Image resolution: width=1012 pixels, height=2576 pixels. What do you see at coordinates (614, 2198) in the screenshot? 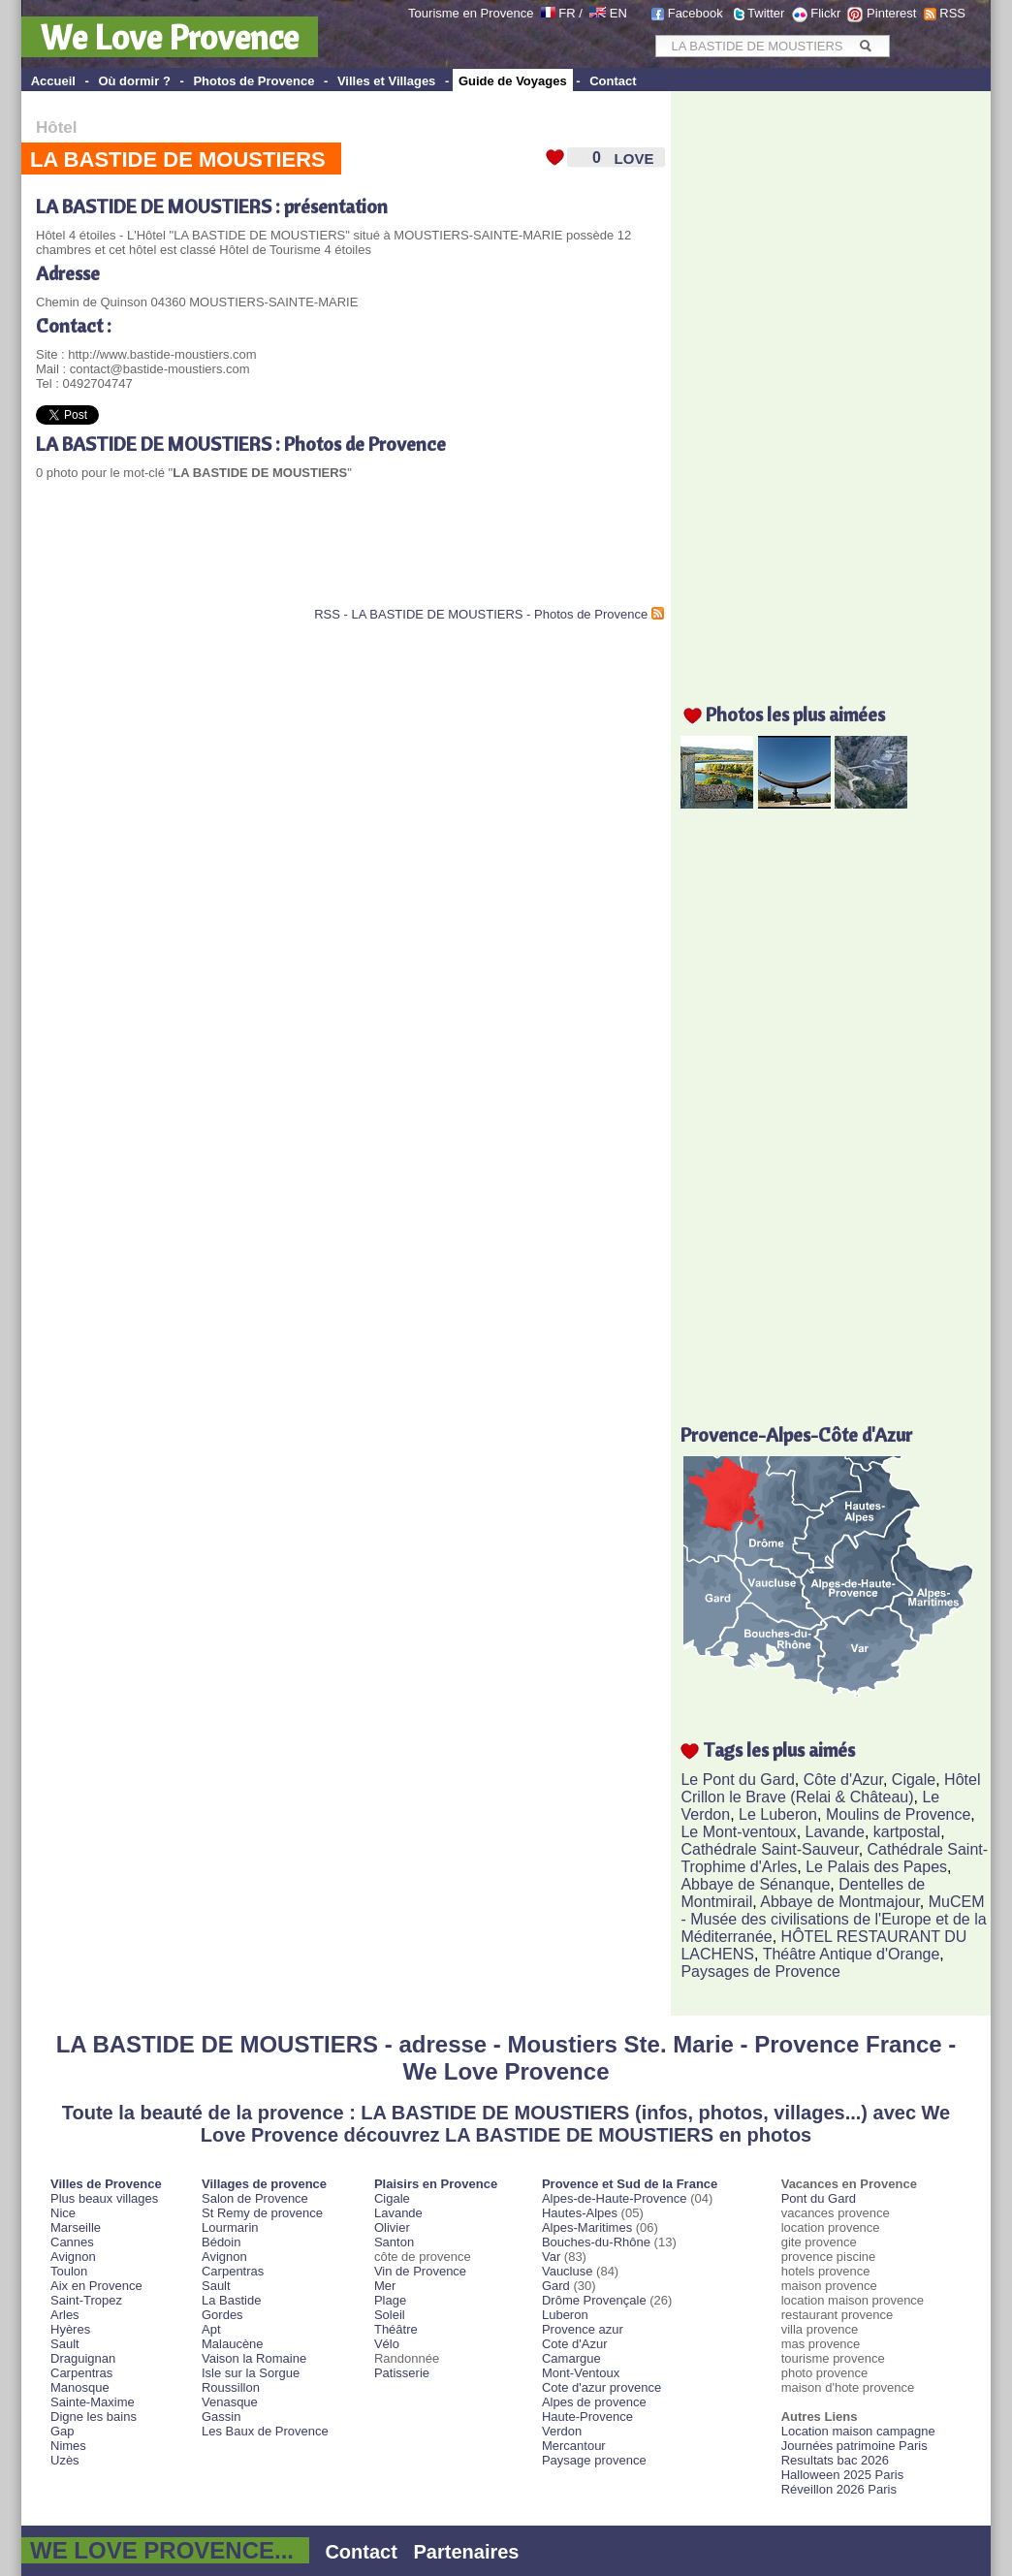
I see `Alpes-de-Haute-Provence` at bounding box center [614, 2198].